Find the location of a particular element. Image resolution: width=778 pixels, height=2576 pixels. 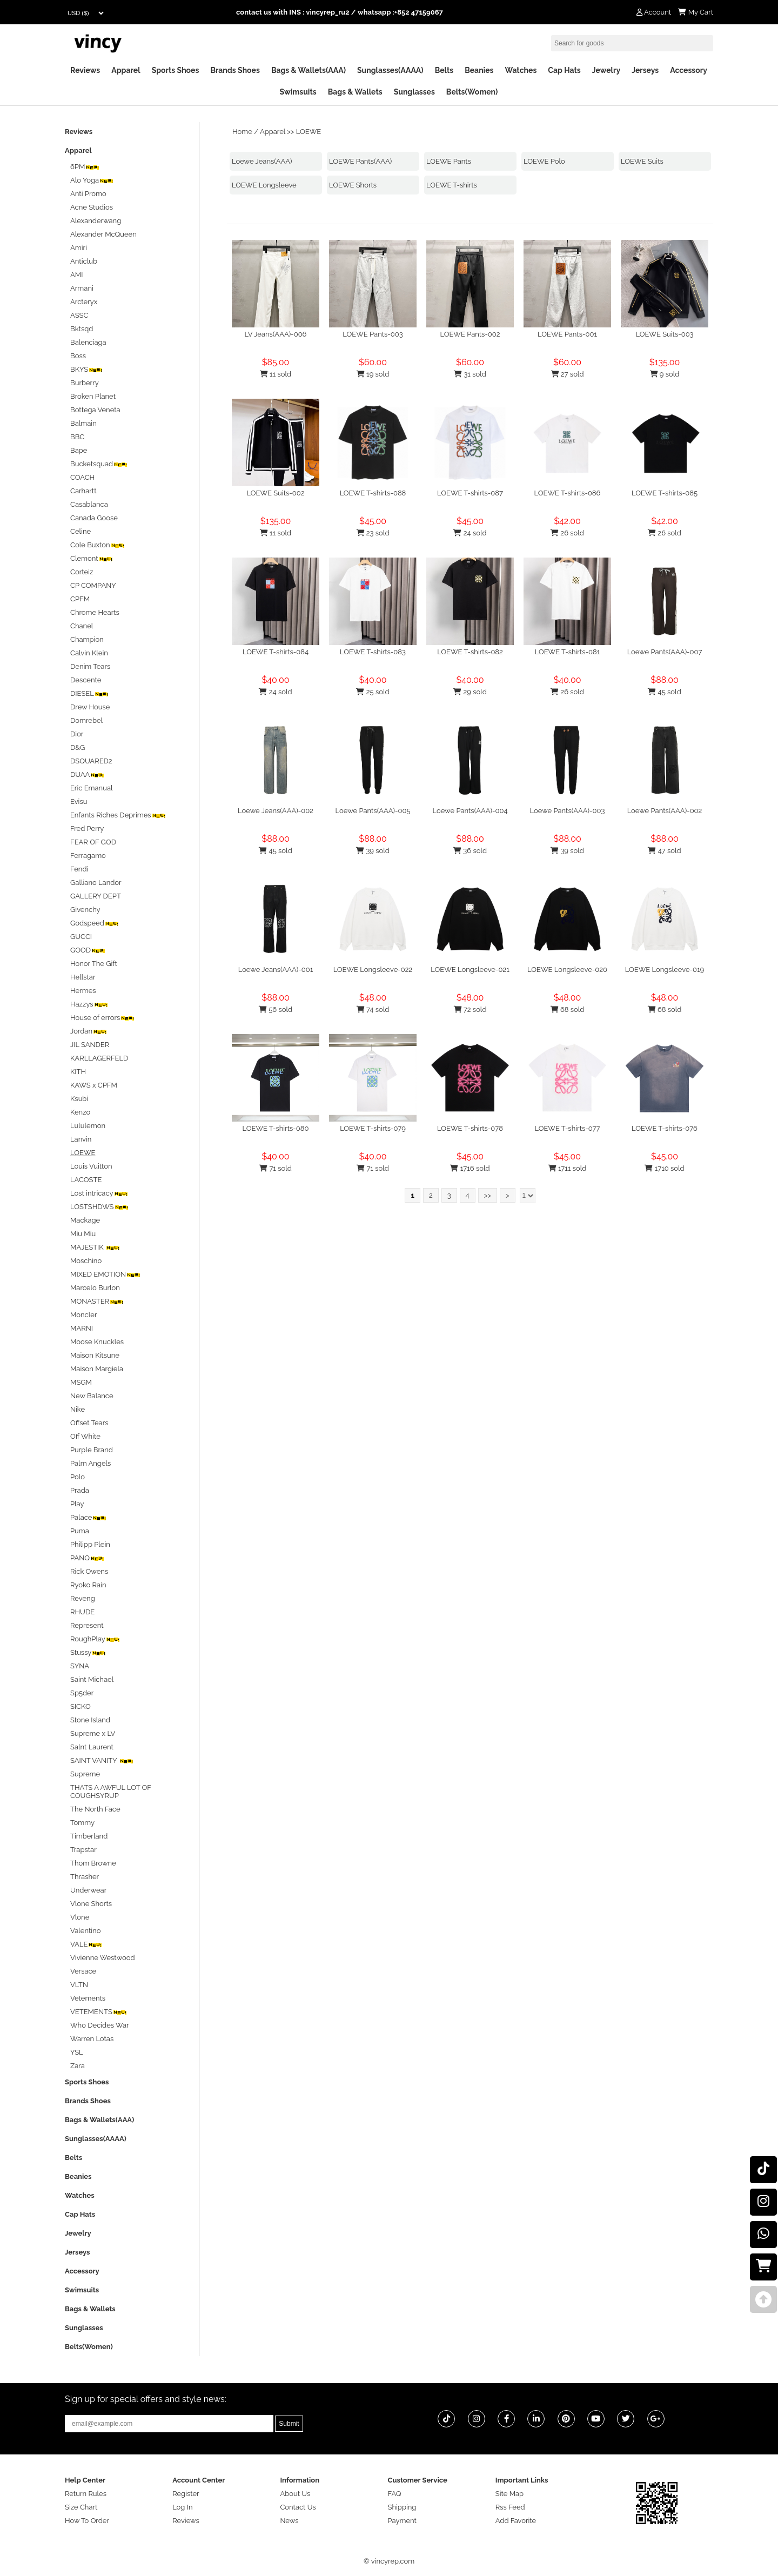

Carhartt is located at coordinates (83, 491).